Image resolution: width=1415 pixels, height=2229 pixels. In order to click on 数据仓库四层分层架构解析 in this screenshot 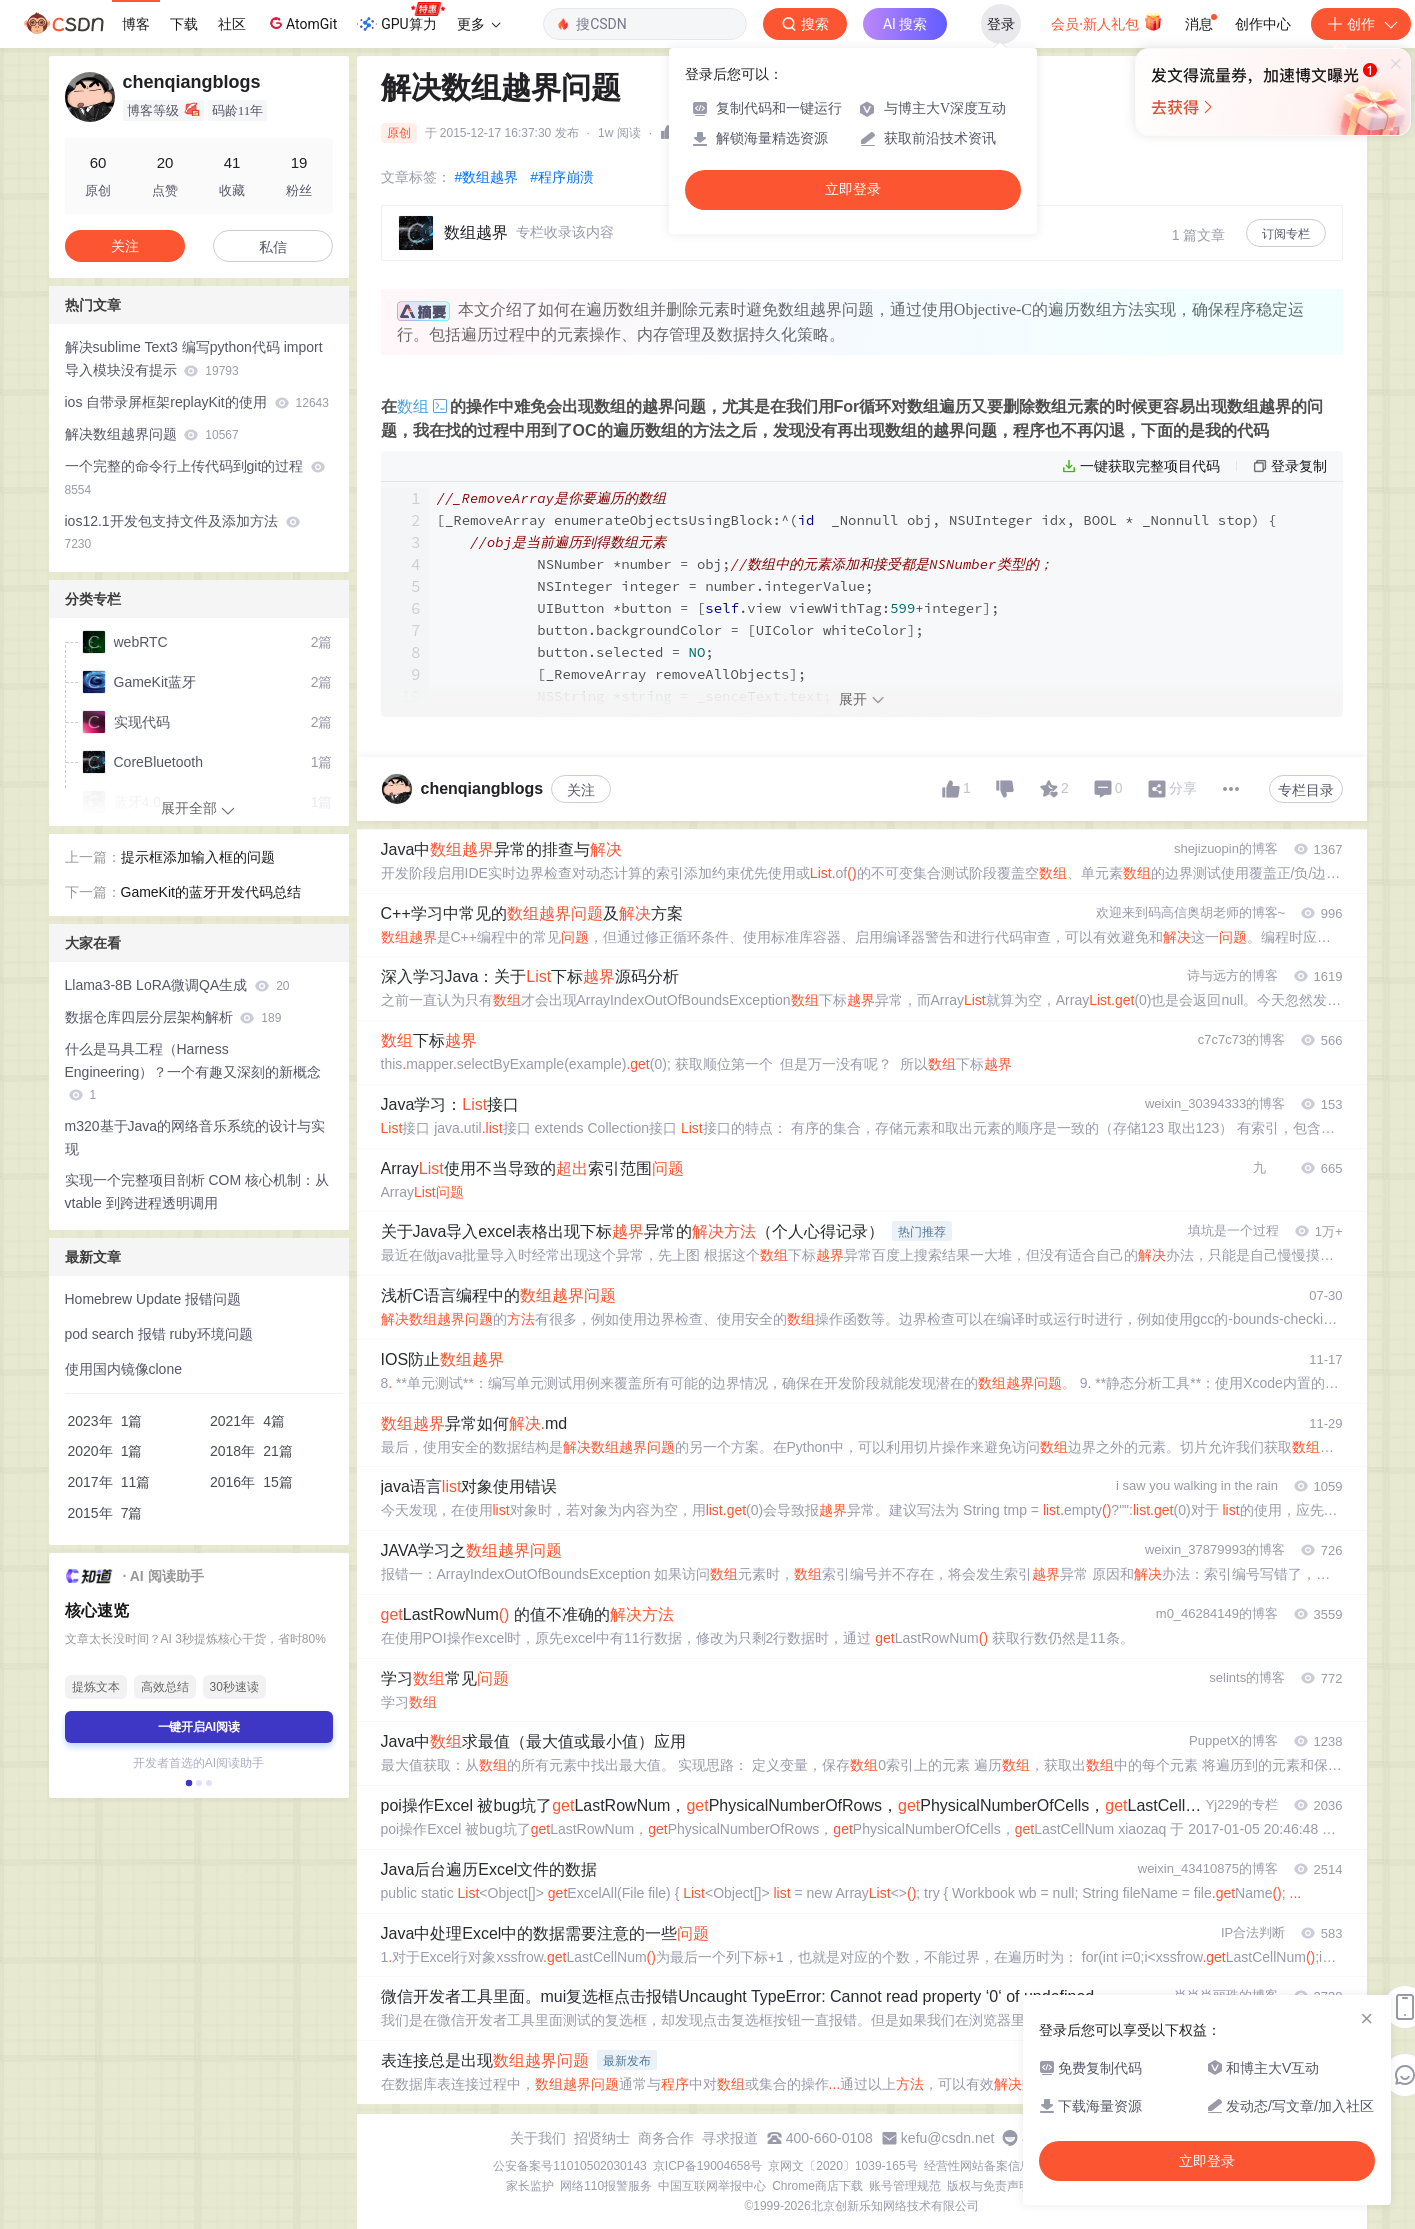, I will do `click(173, 1017)`.